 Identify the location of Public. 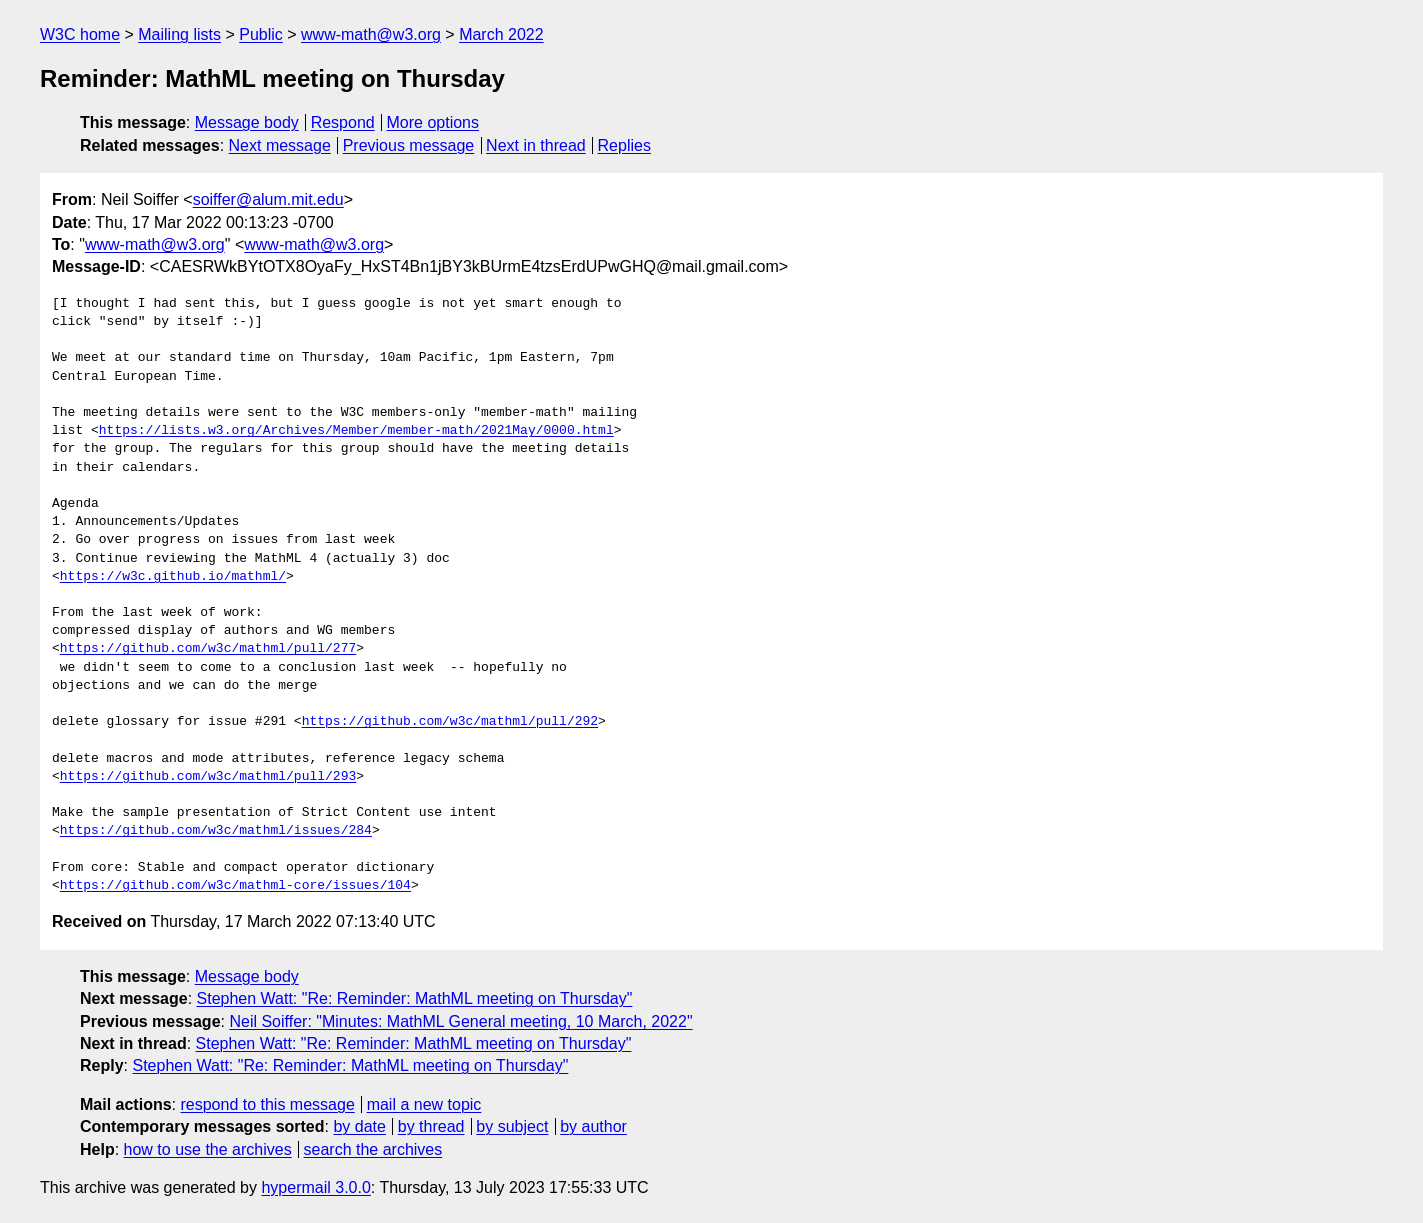
(261, 34).